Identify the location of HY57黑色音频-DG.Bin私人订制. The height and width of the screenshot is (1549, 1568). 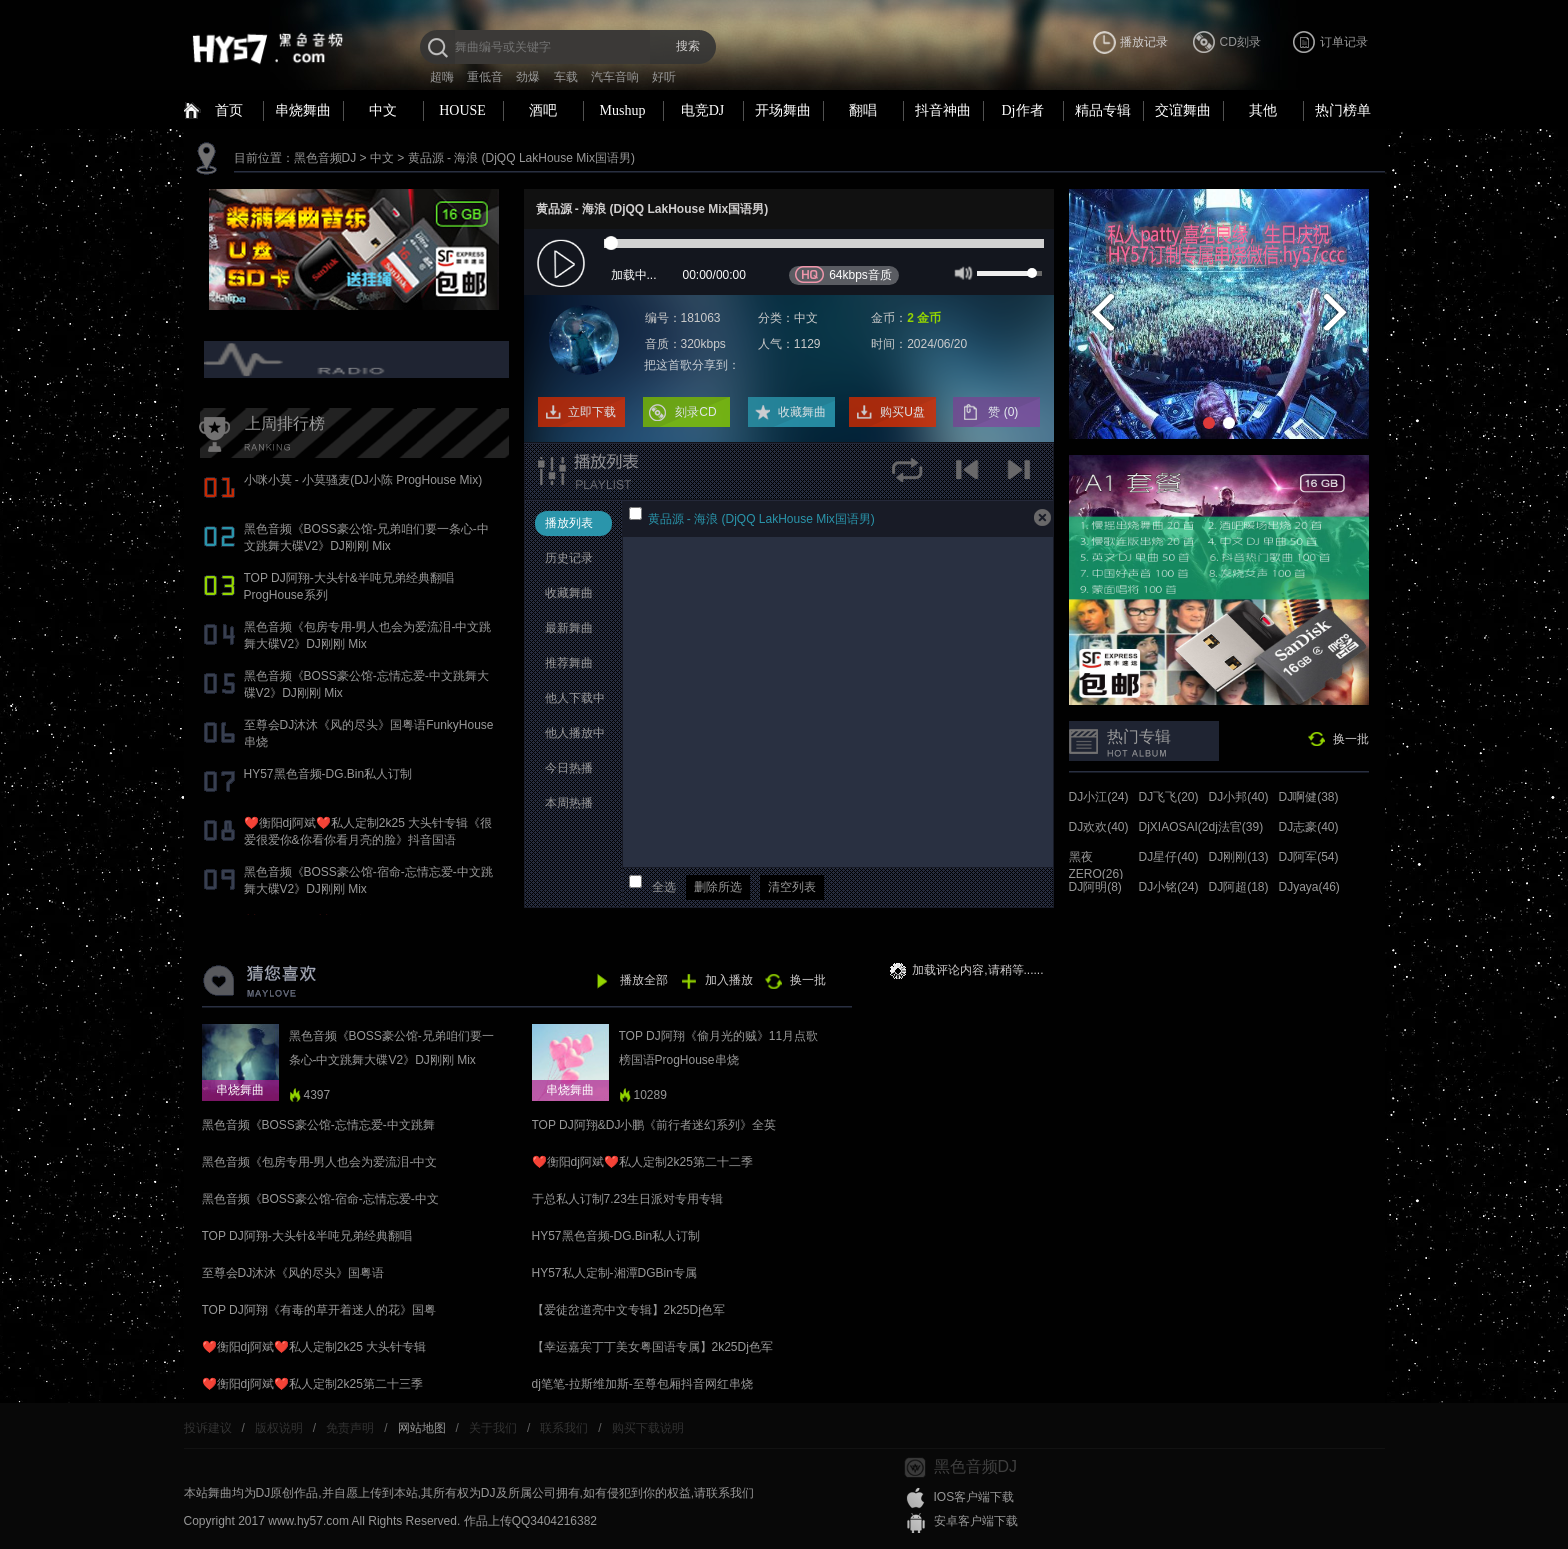
(328, 774).